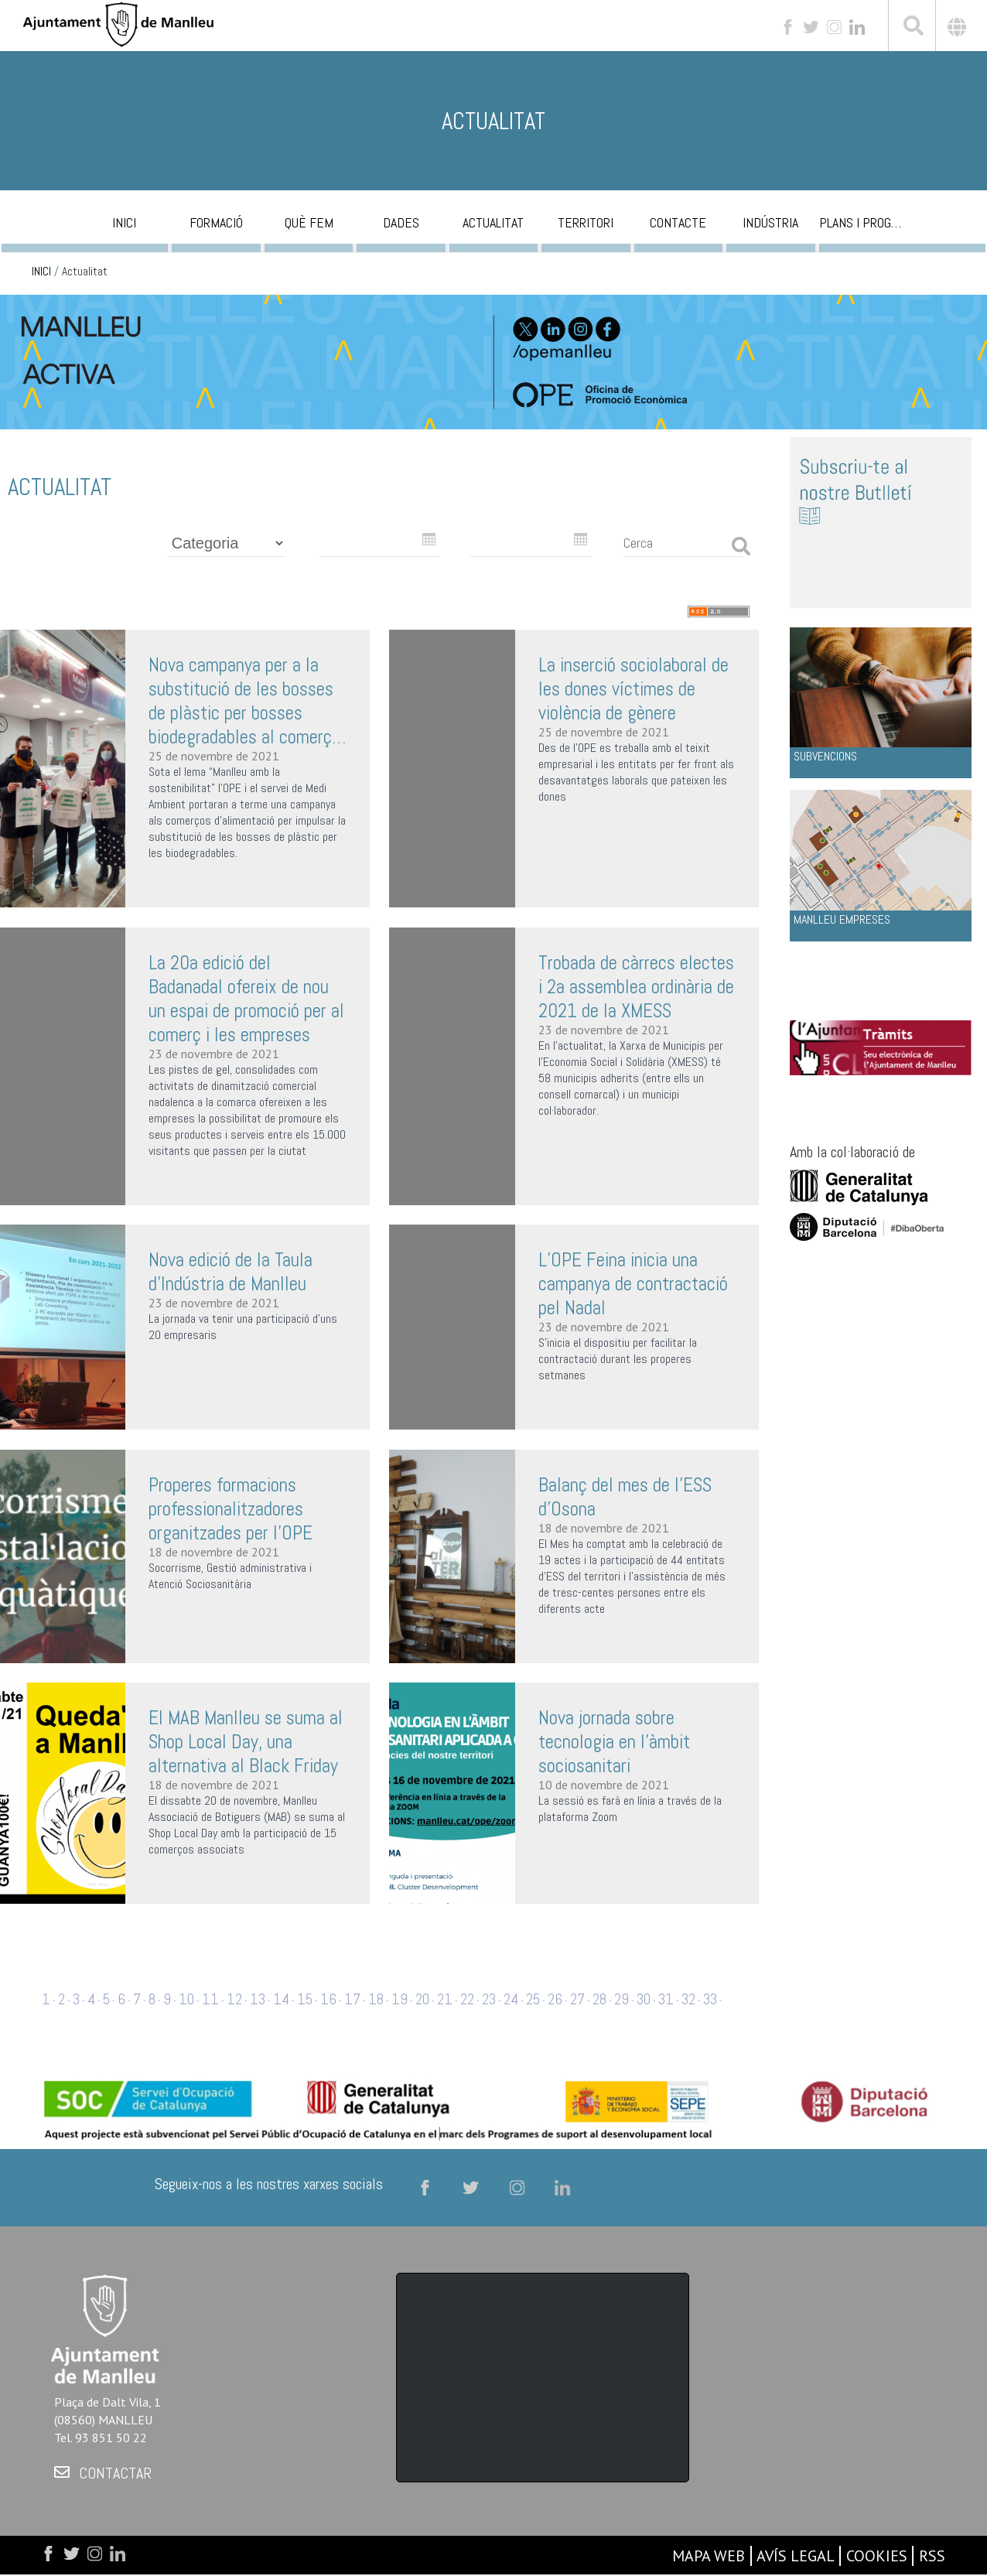  I want to click on 22, so click(467, 1999).